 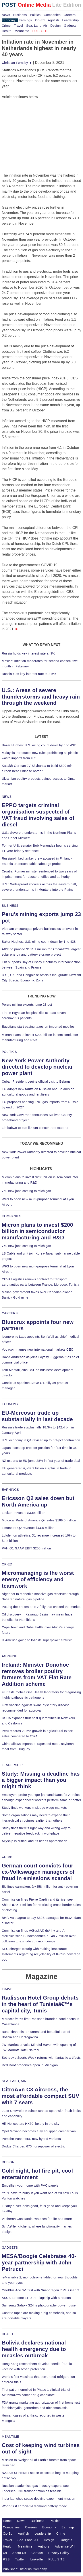 I want to click on [Advertisement], so click(x=35, y=127).